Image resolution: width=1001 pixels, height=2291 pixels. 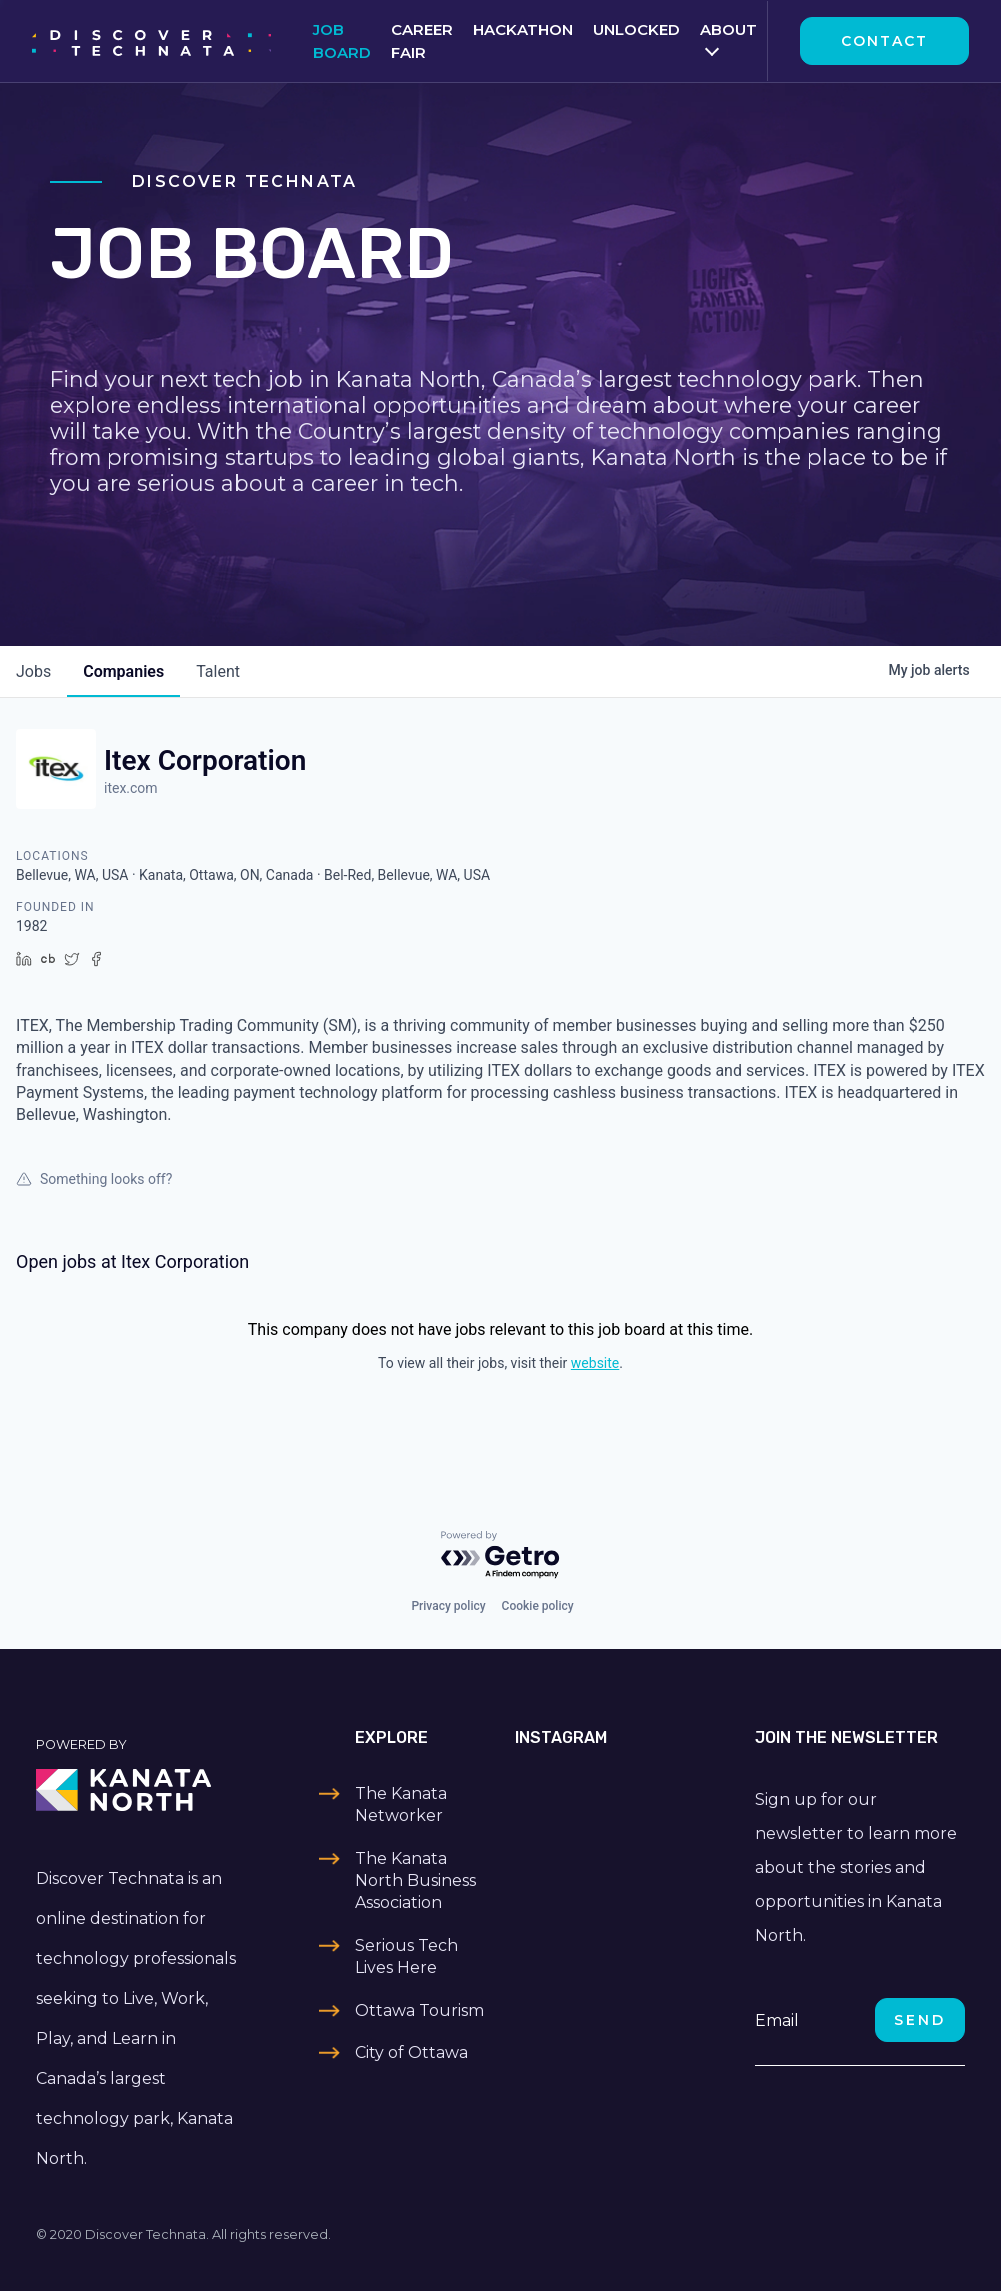 What do you see at coordinates (884, 41) in the screenshot?
I see `Contact` at bounding box center [884, 41].